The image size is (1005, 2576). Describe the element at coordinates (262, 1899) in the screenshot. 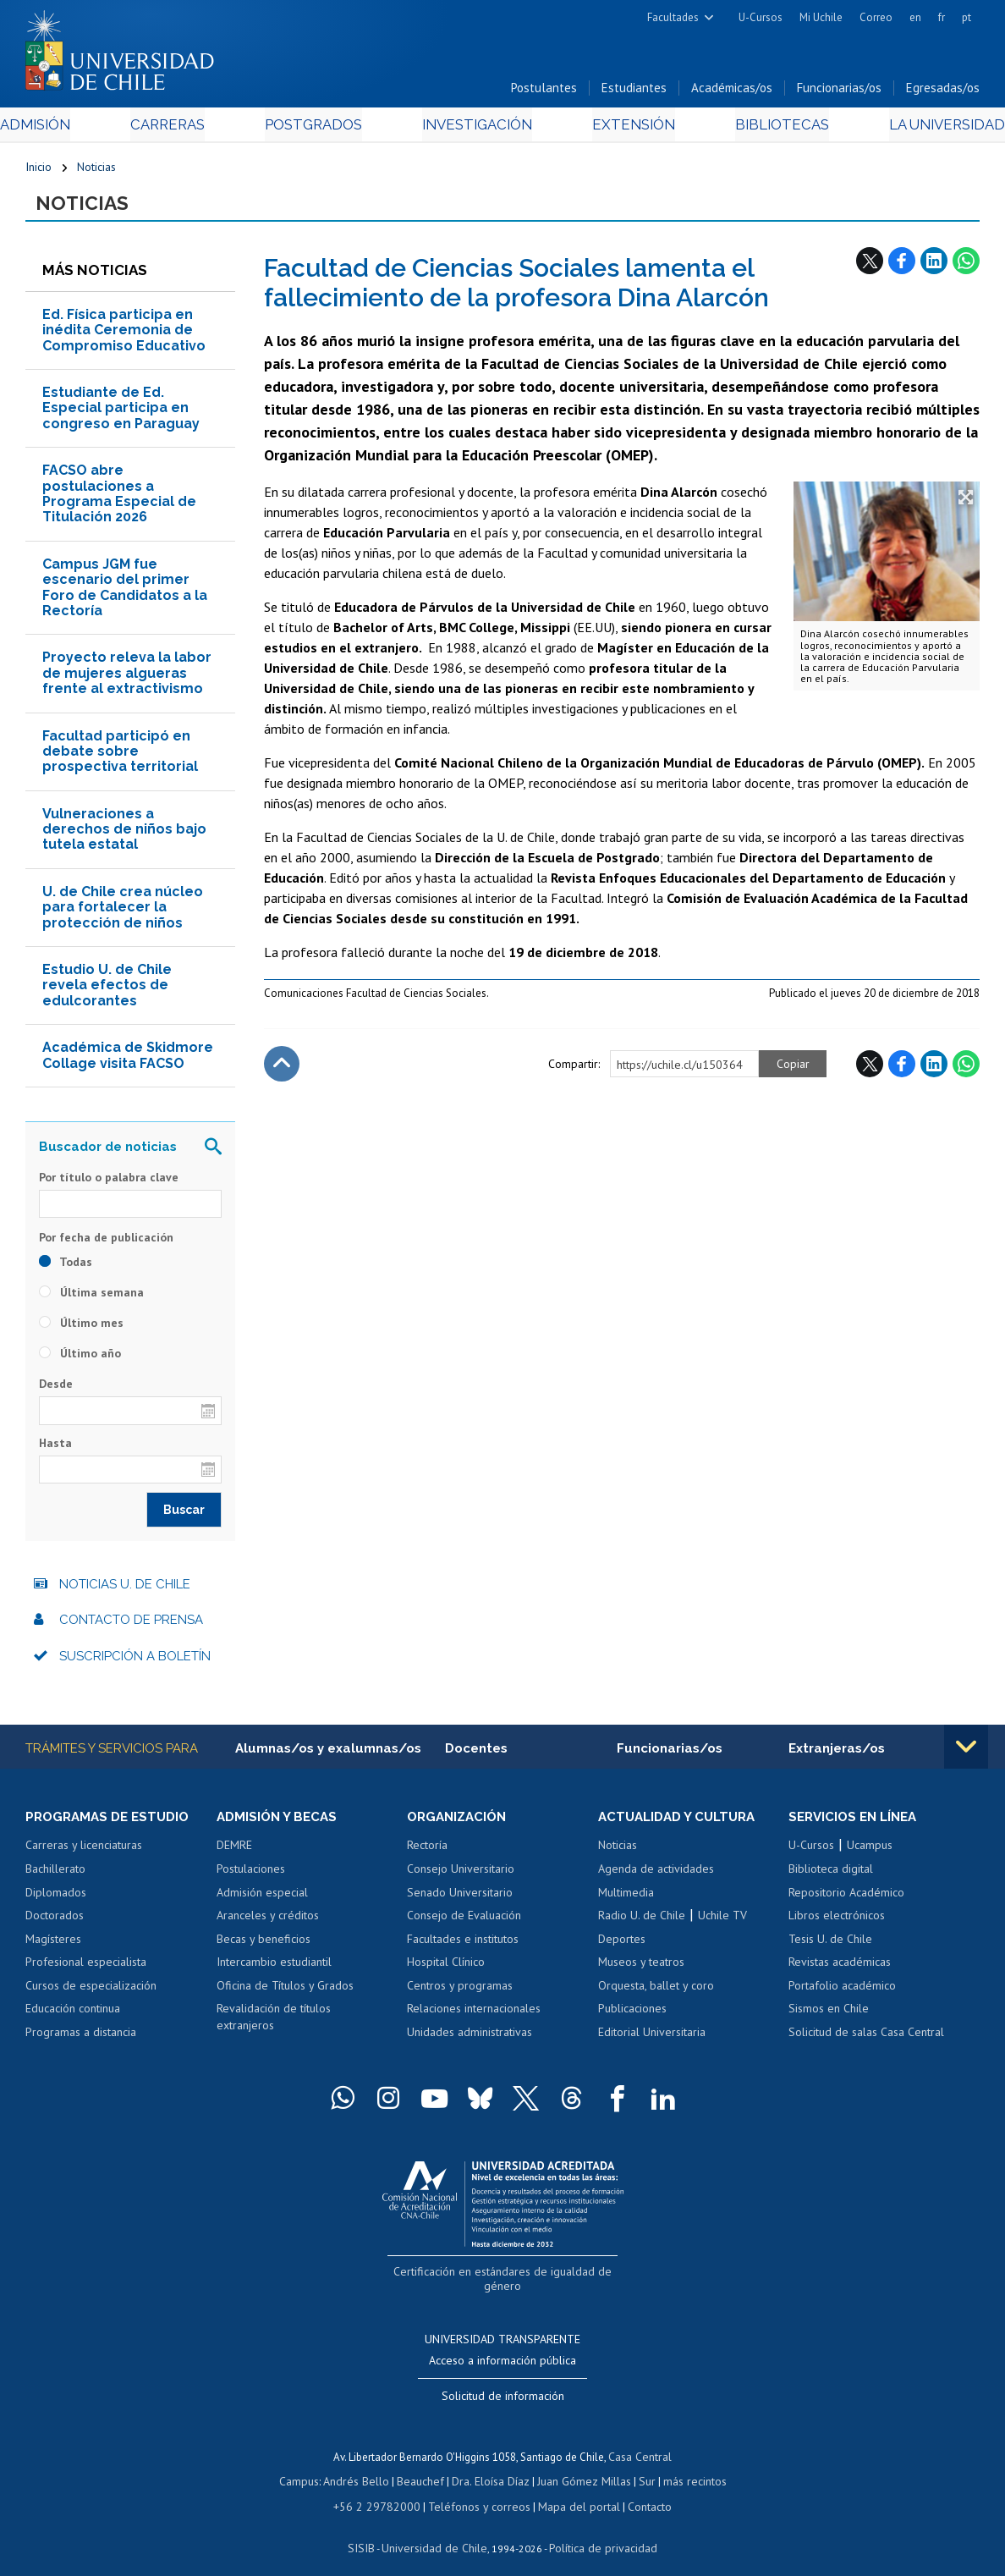

I see `Admisión especial` at that location.